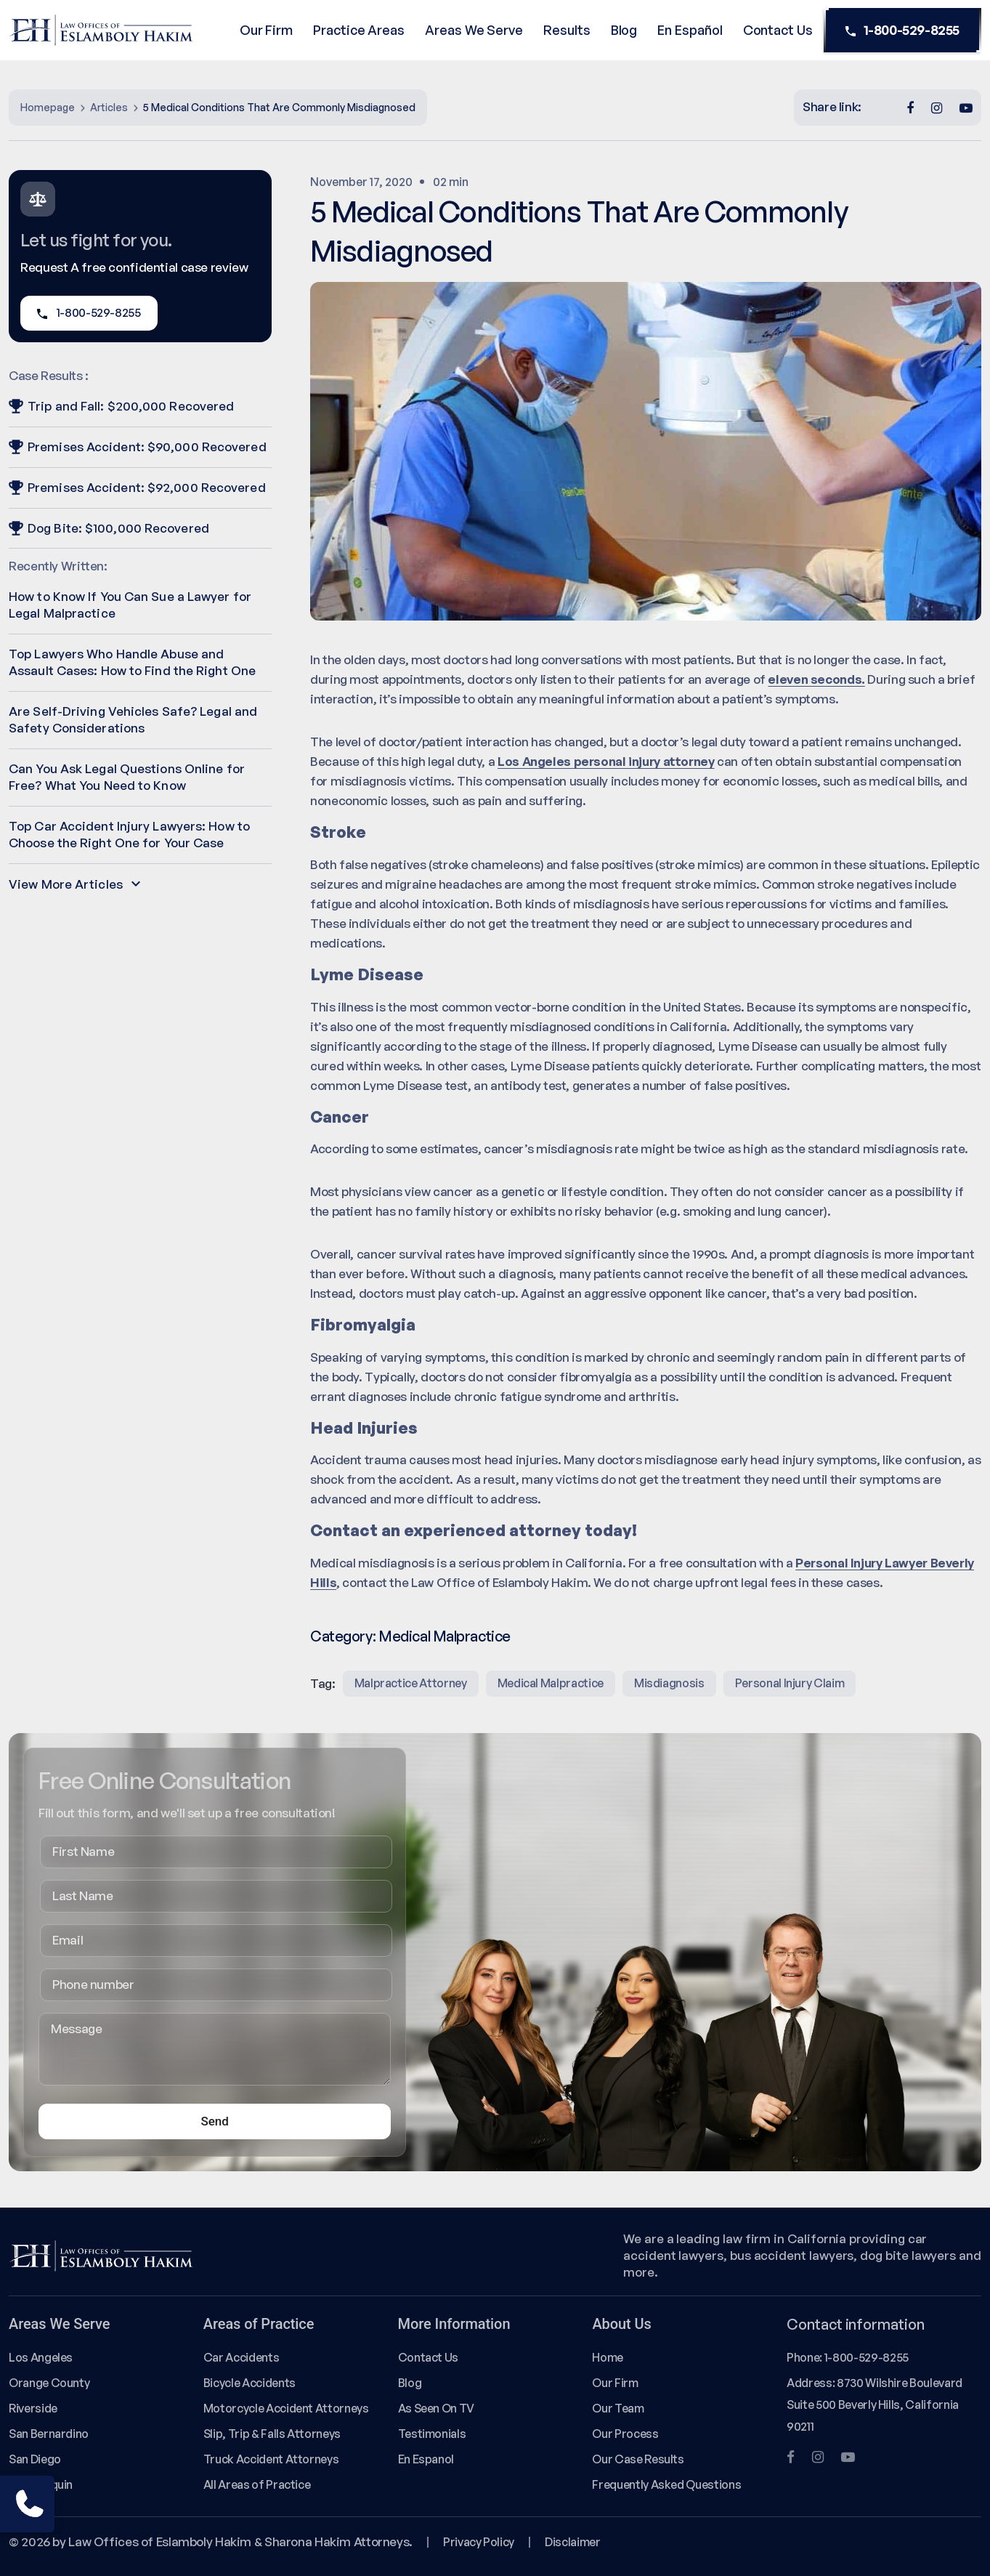 The width and height of the screenshot is (990, 2576). Describe the element at coordinates (689, 30) in the screenshot. I see `En Español` at that location.